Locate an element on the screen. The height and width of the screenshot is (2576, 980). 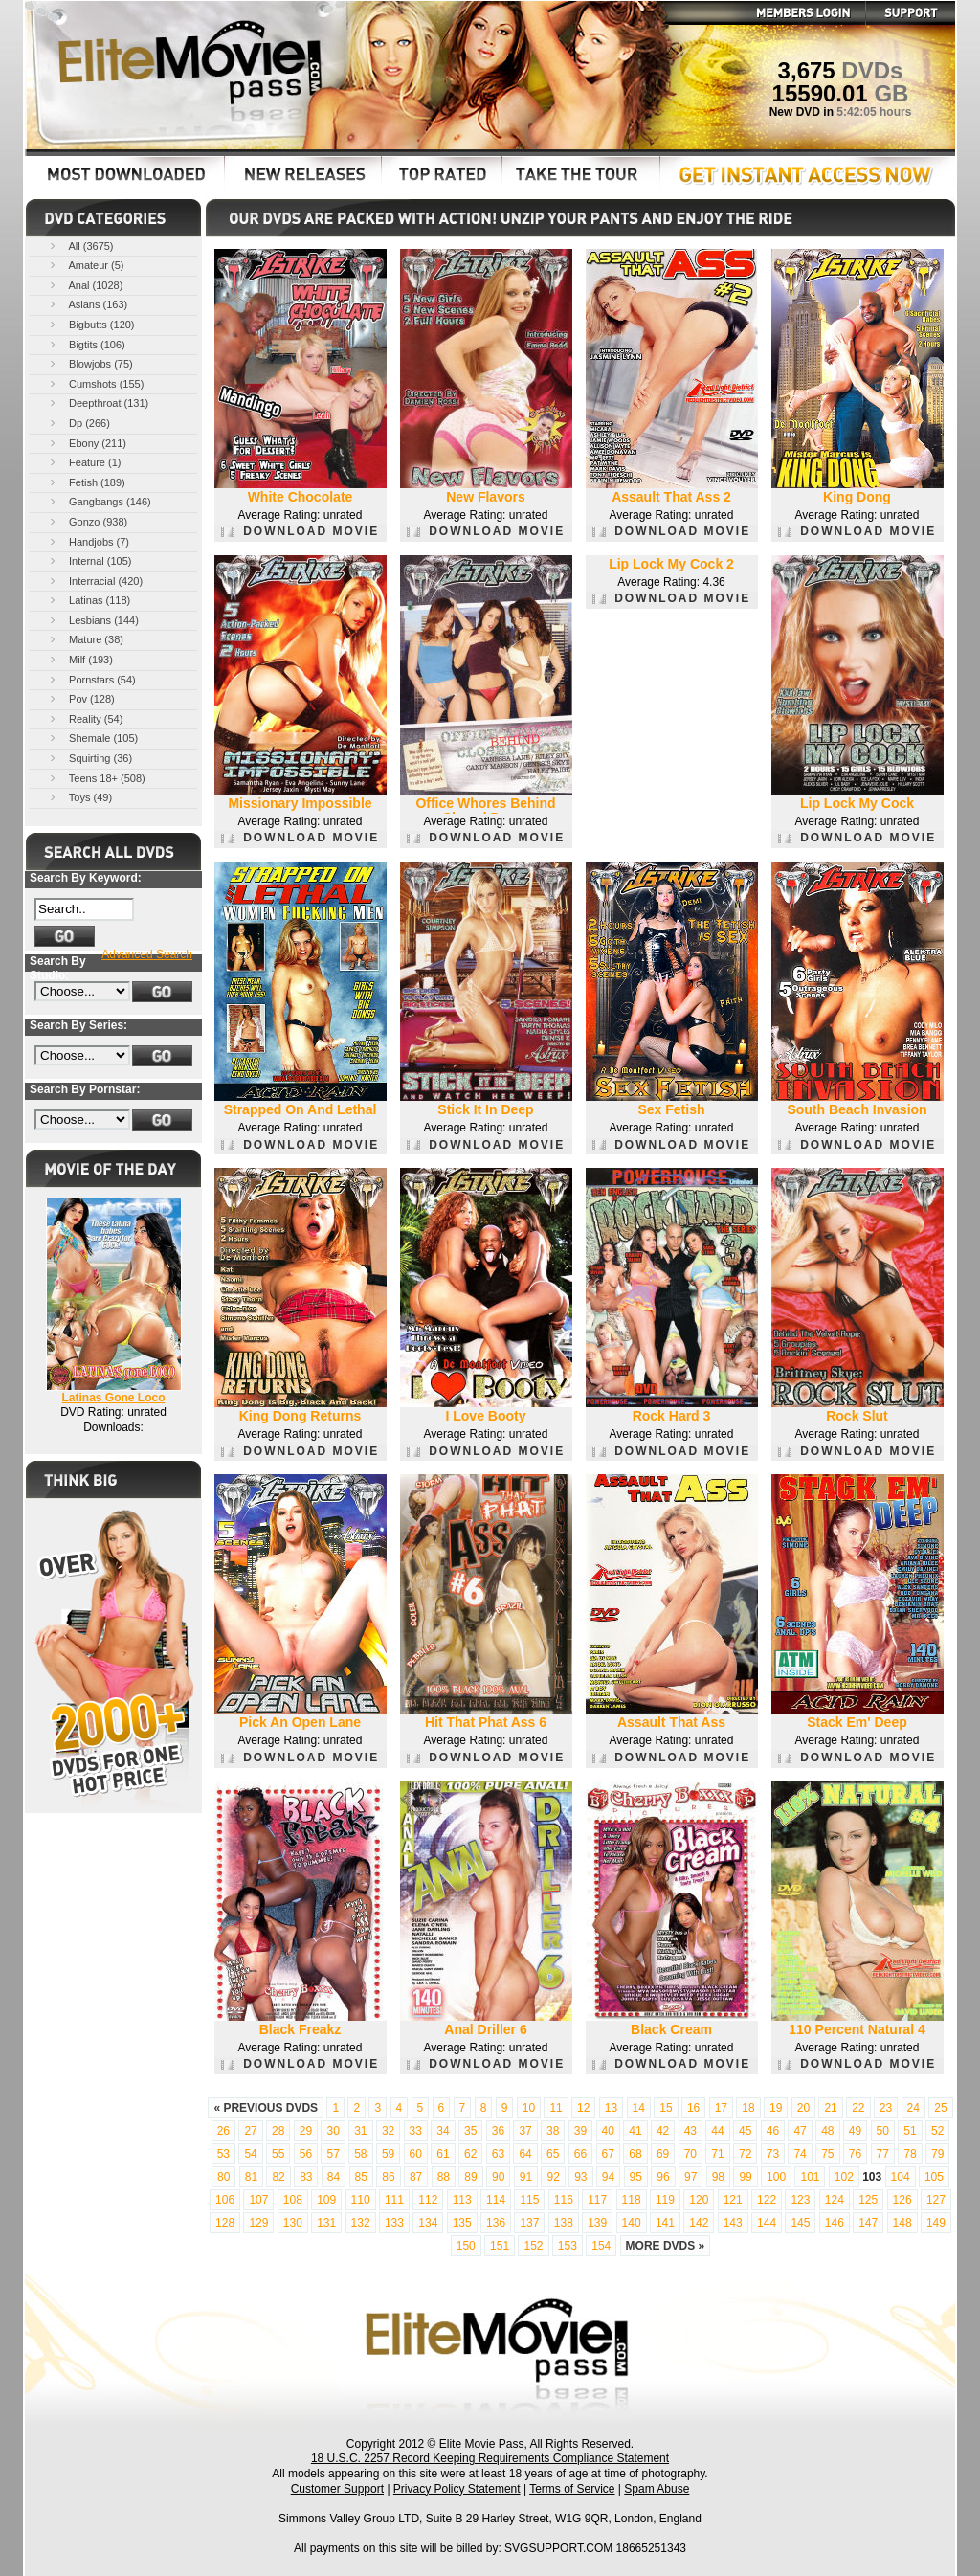
39 is located at coordinates (580, 2131).